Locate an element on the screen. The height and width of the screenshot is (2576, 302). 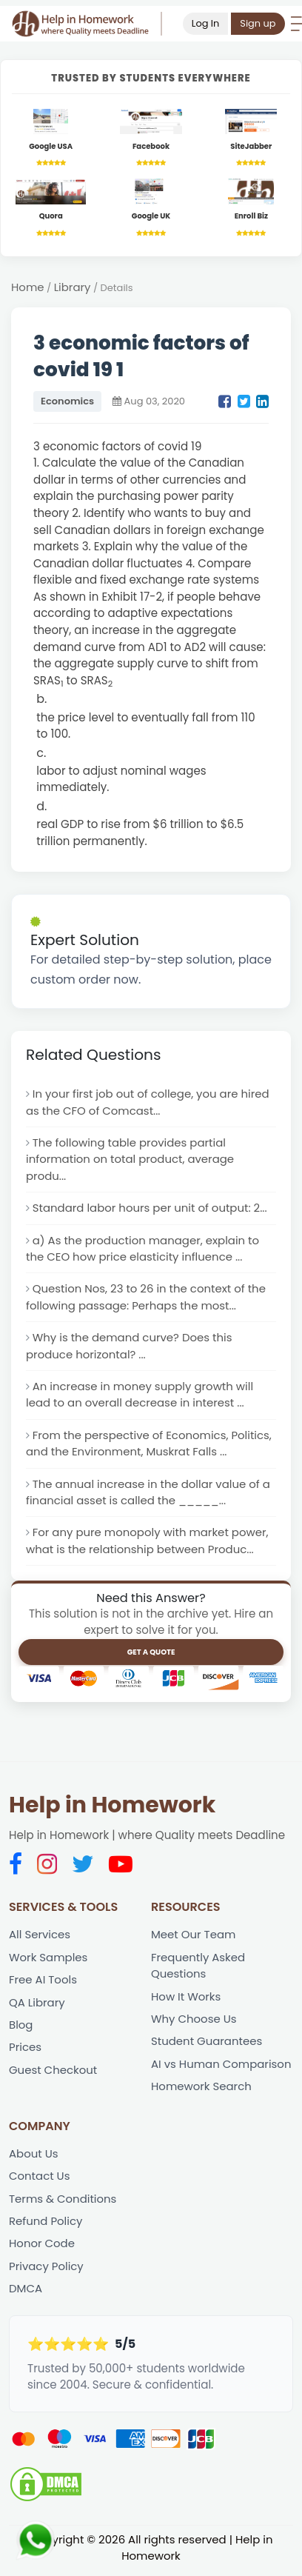
The annual increase in the dollar value of a financial asset is called the _____... is located at coordinates (149, 1494).